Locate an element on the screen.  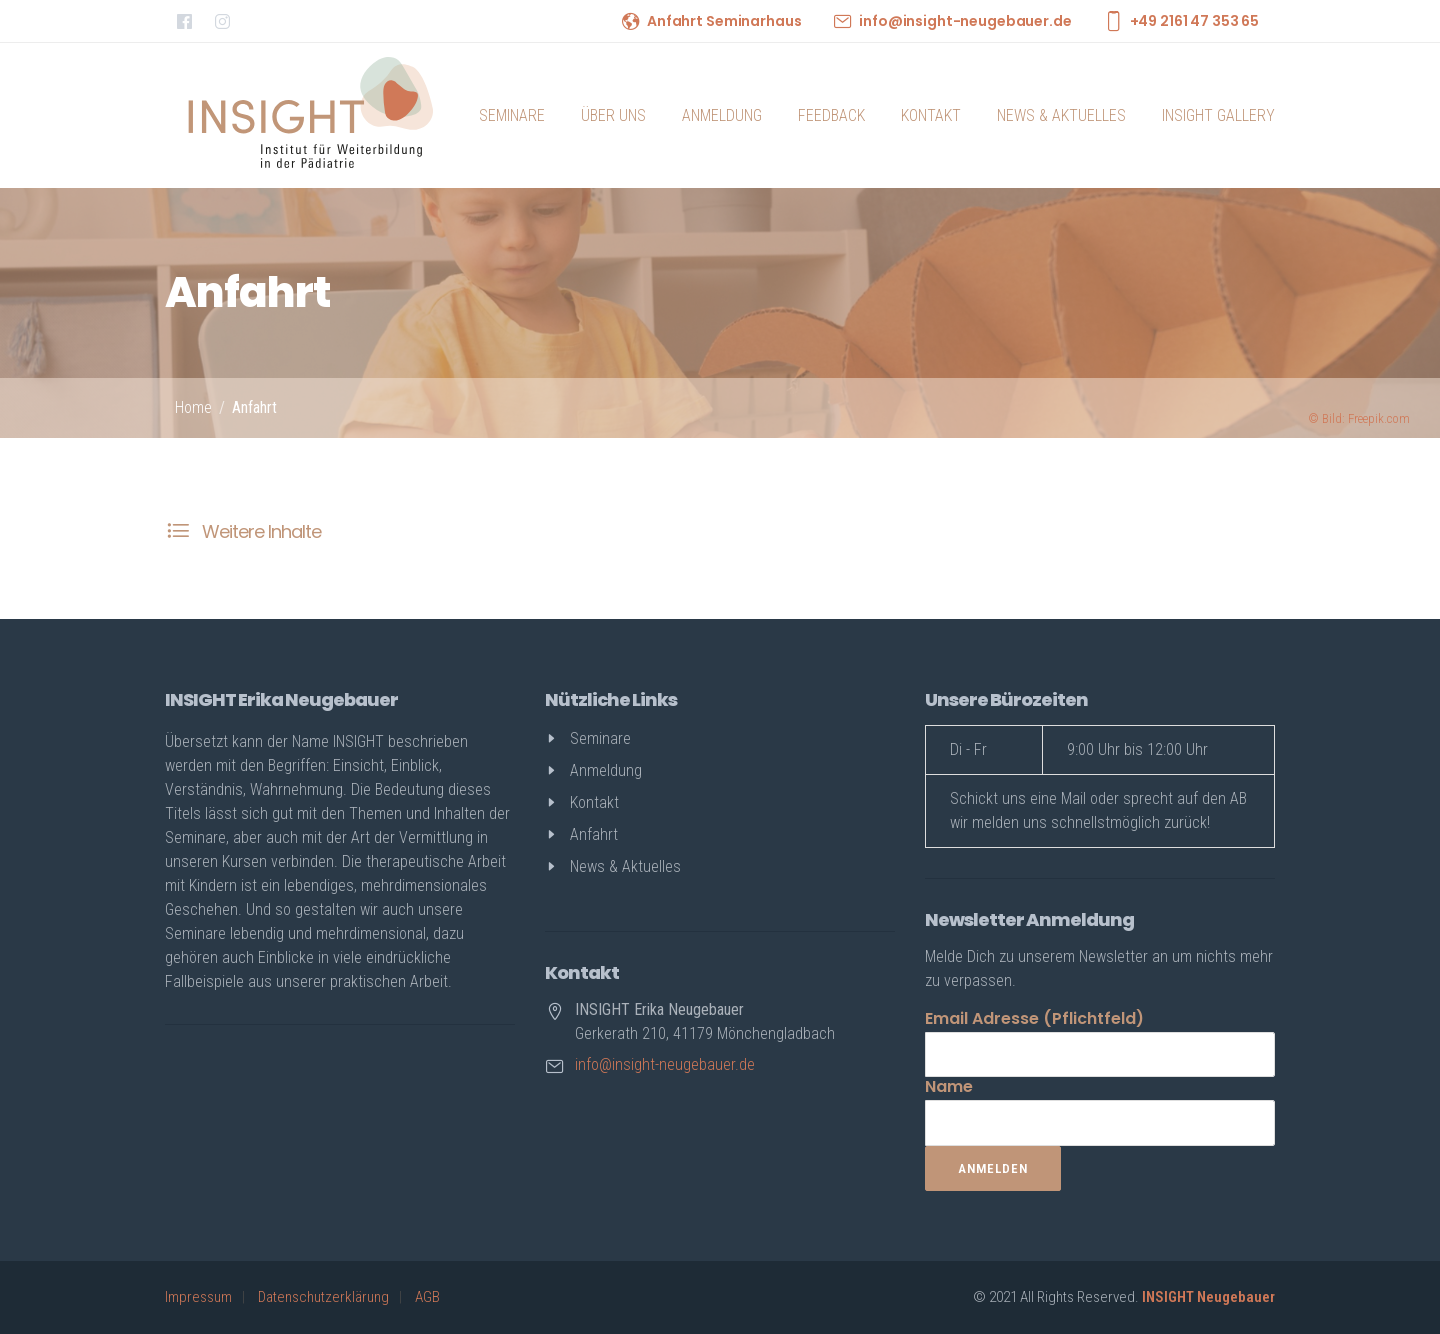
Anfahrt Seminarhaus is located at coordinates (724, 21).